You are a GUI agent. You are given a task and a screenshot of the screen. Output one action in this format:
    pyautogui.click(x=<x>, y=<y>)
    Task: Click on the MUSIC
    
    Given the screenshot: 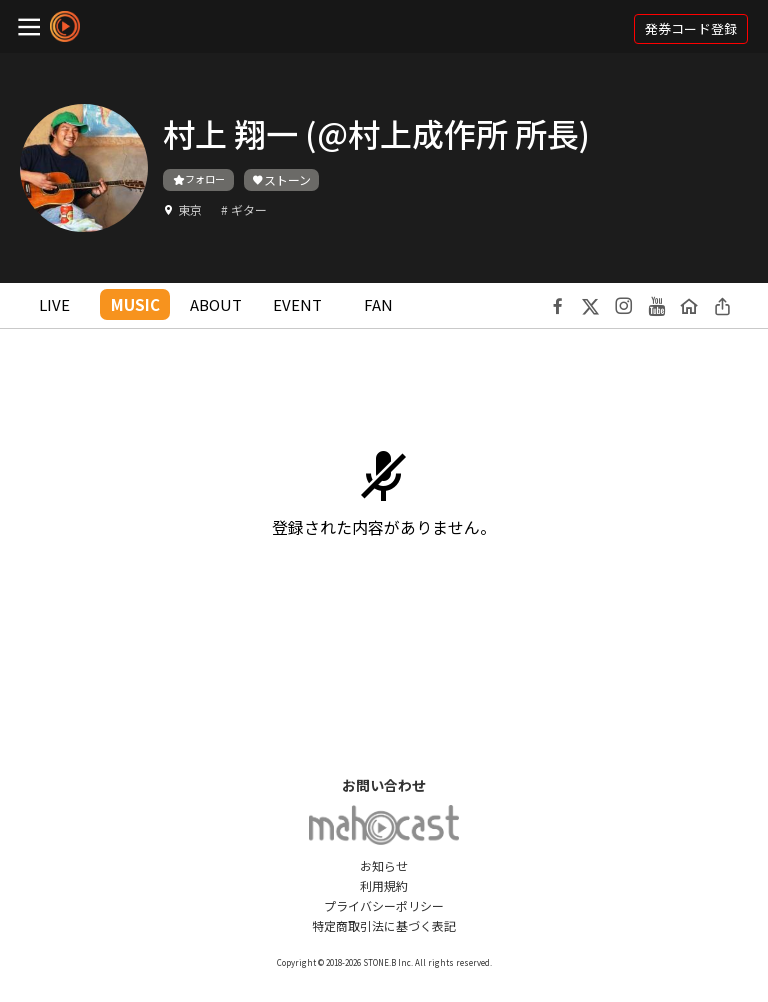 What is the action you would take?
    pyautogui.click(x=135, y=304)
    